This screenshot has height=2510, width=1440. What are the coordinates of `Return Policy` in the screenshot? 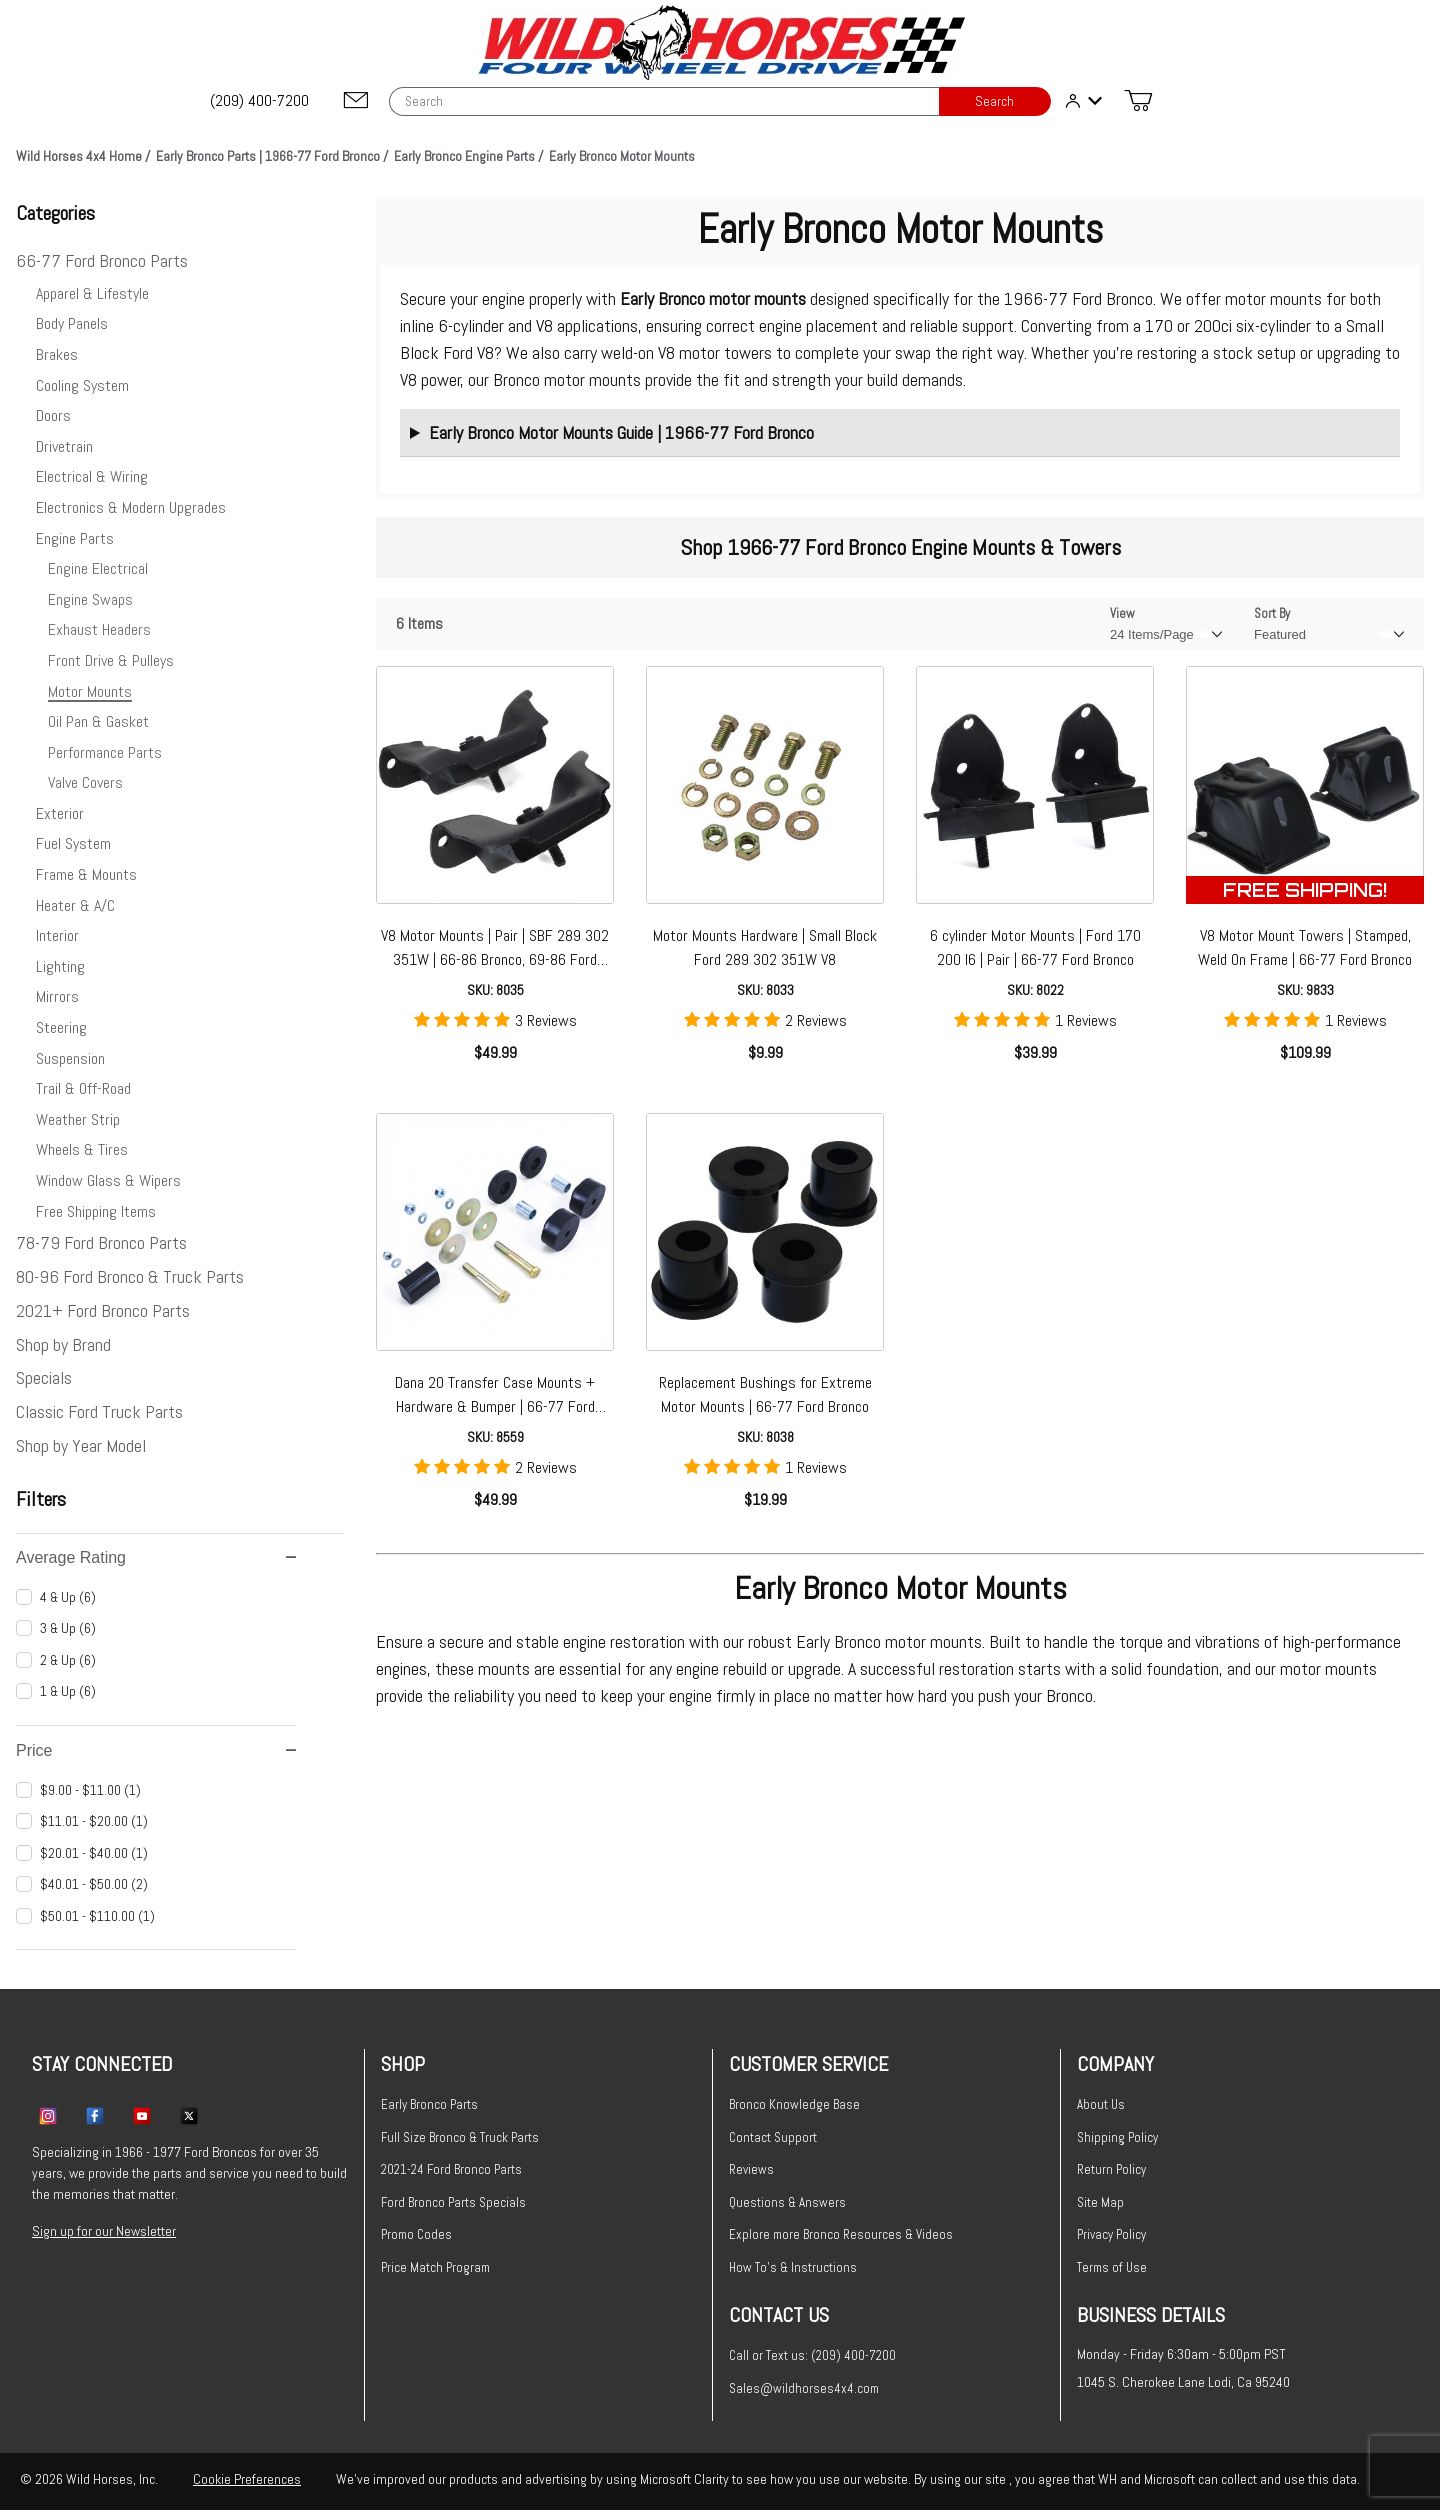 It's located at (1111, 2169).